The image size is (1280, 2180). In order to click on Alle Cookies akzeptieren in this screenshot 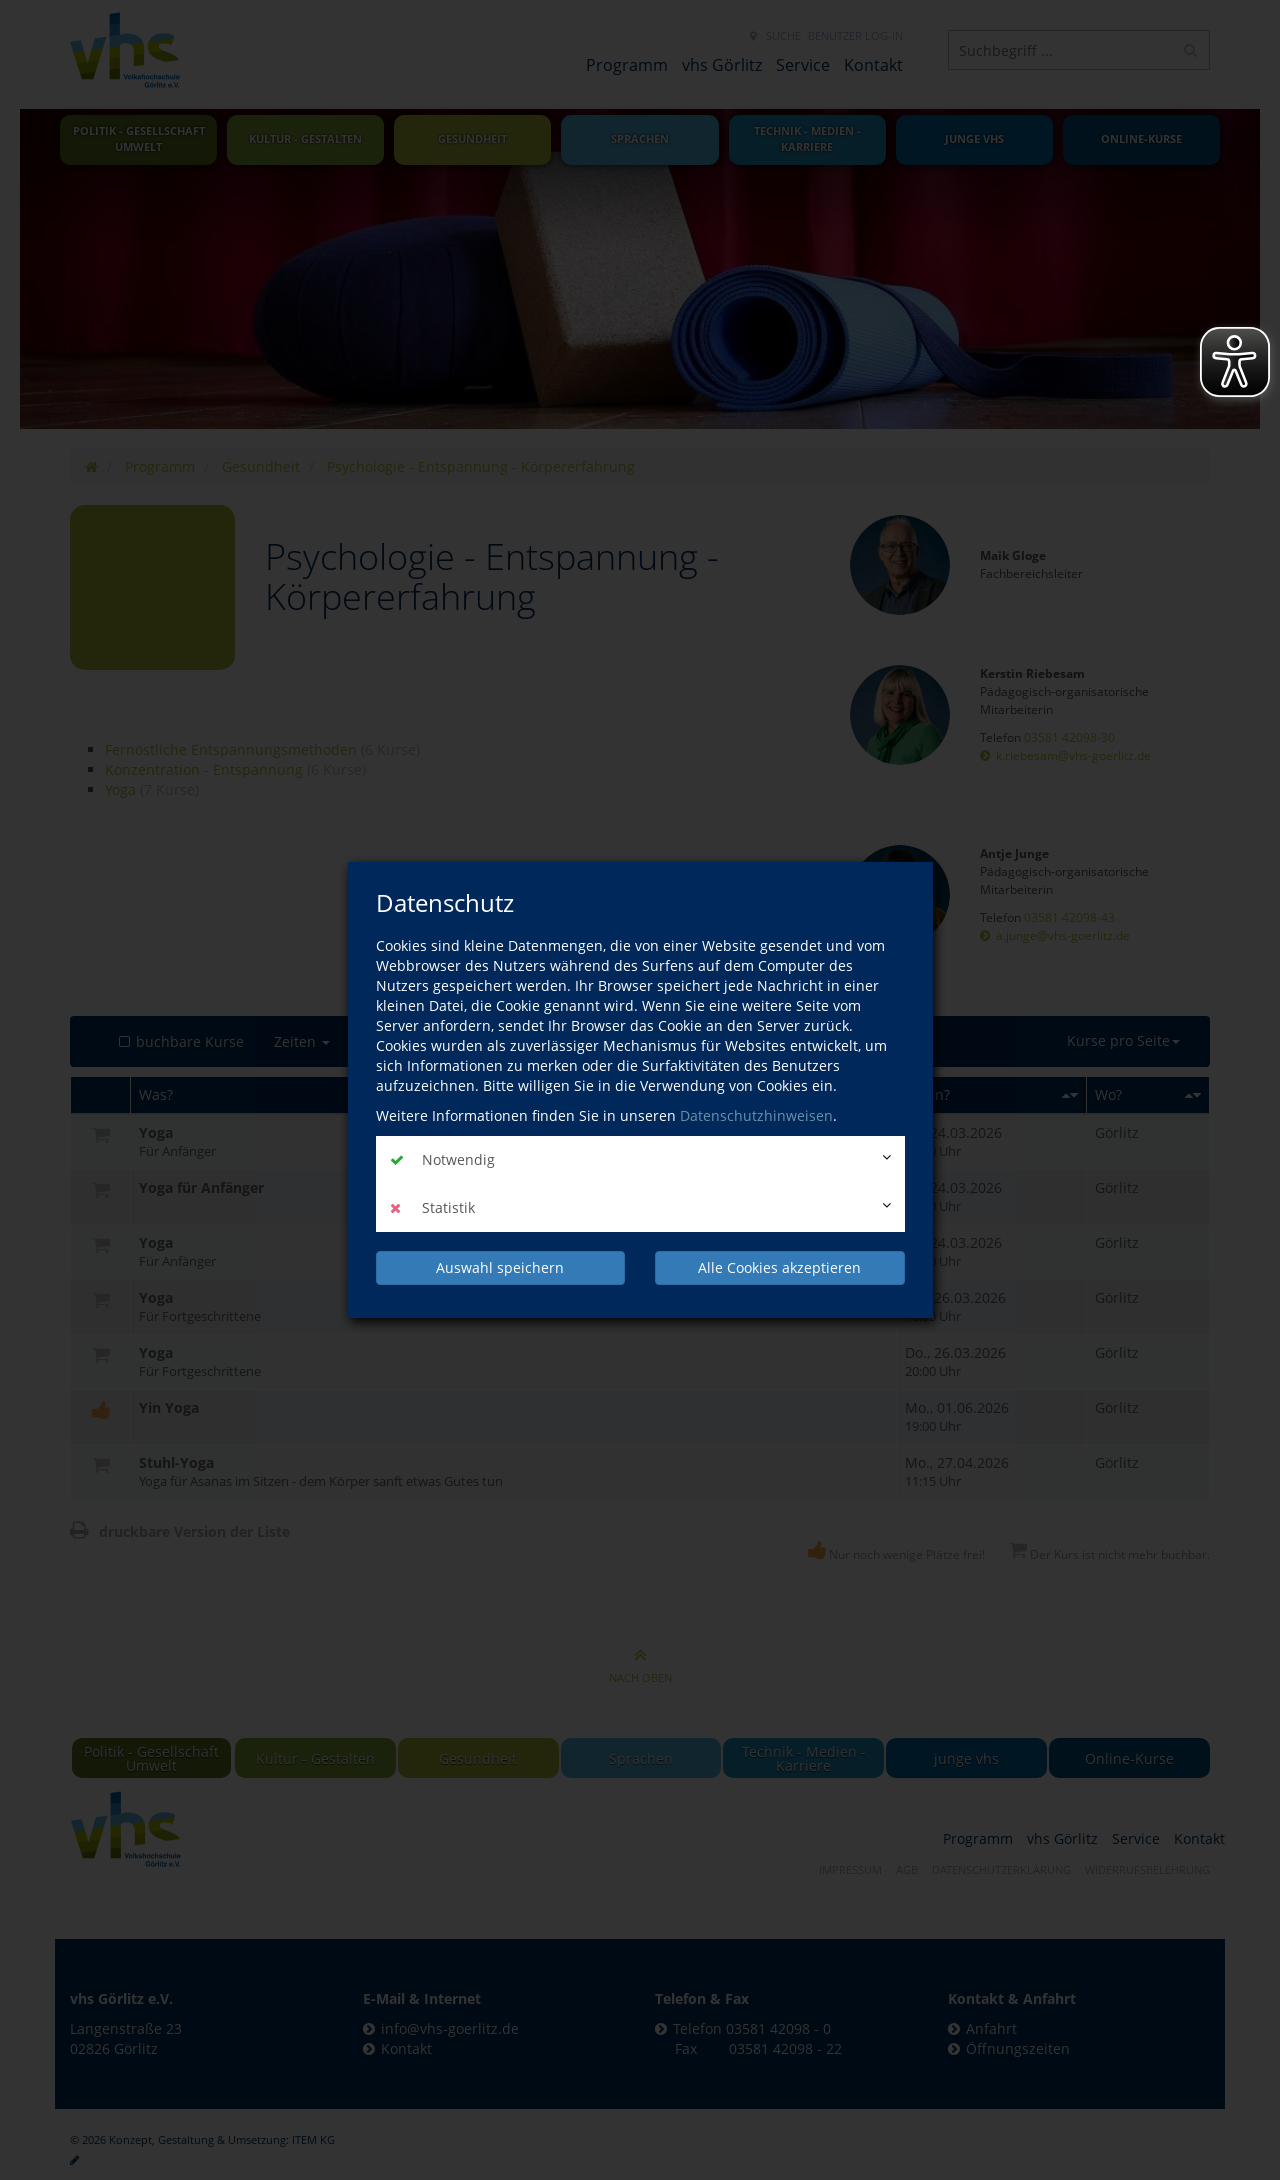, I will do `click(779, 1267)`.